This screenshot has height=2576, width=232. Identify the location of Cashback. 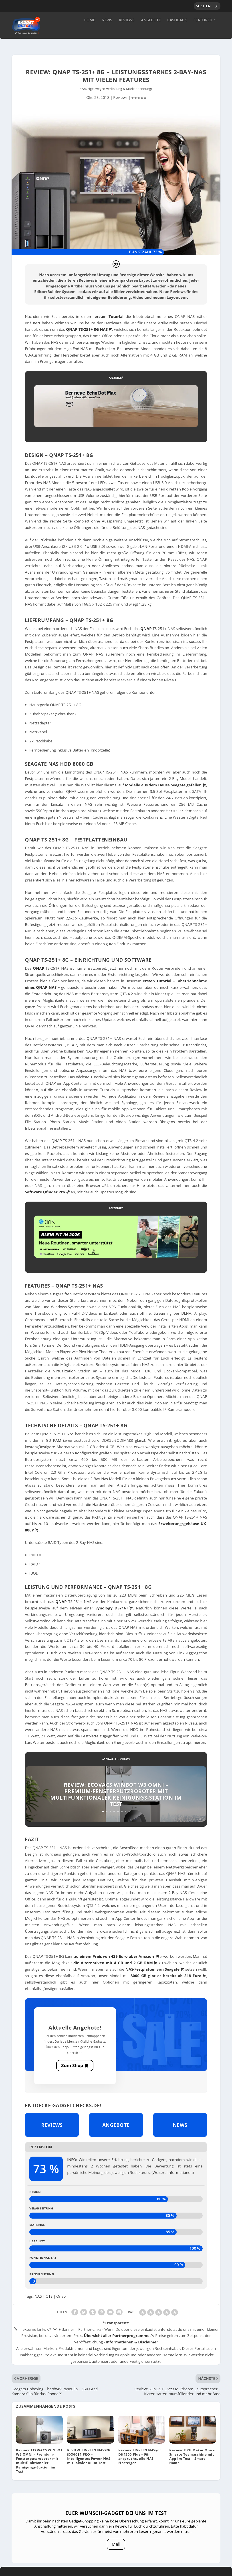
(177, 31).